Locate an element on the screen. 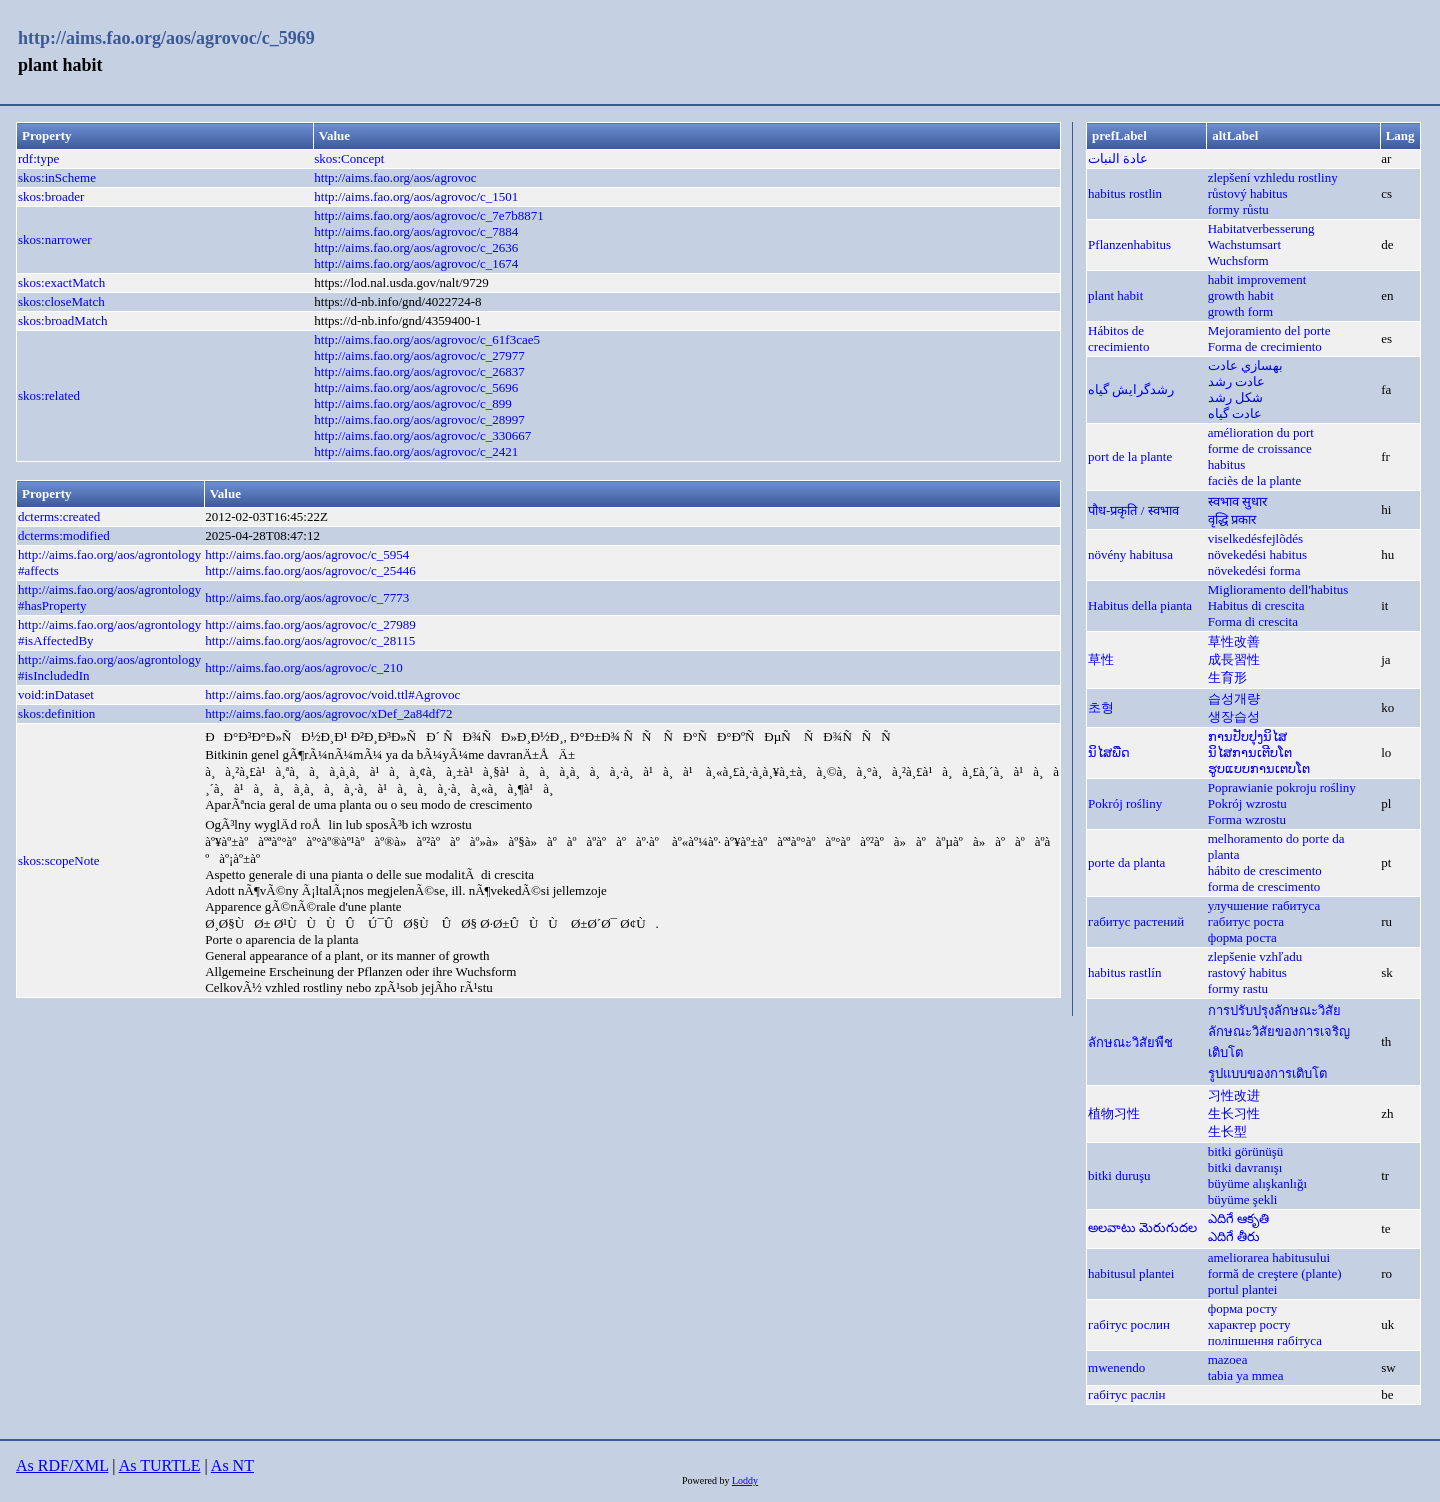 The image size is (1440, 1502). http://aims.fao.org/aos/agrovoc/c_28115 is located at coordinates (310, 640).